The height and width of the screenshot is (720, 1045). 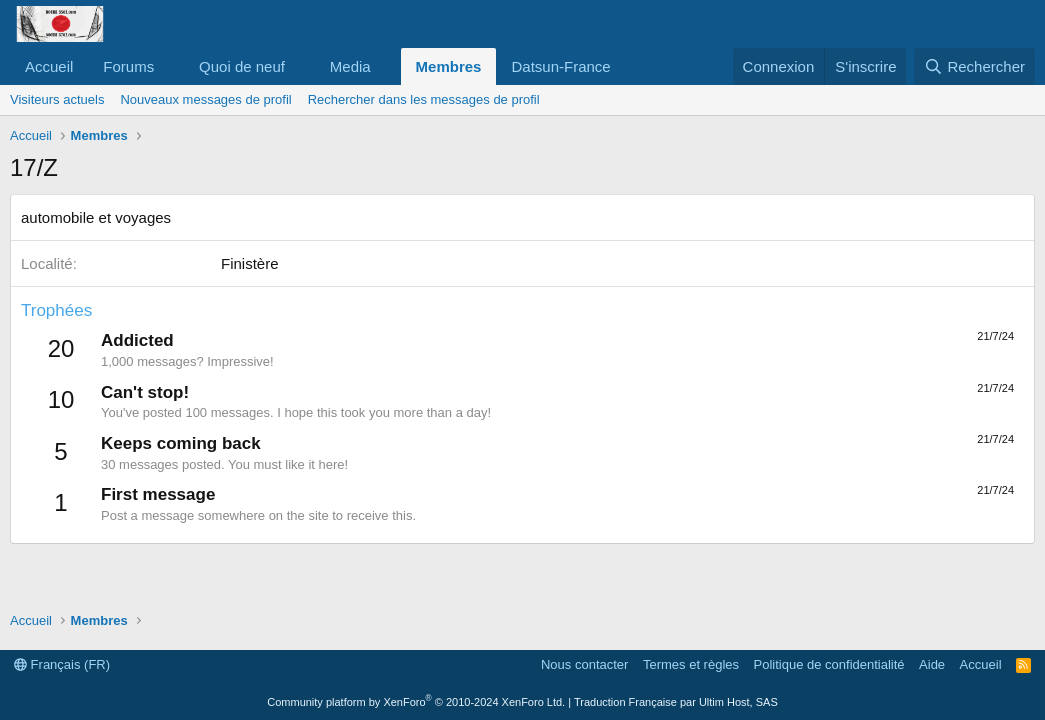 What do you see at coordinates (424, 99) in the screenshot?
I see `Rechercher dans les messages de profil` at bounding box center [424, 99].